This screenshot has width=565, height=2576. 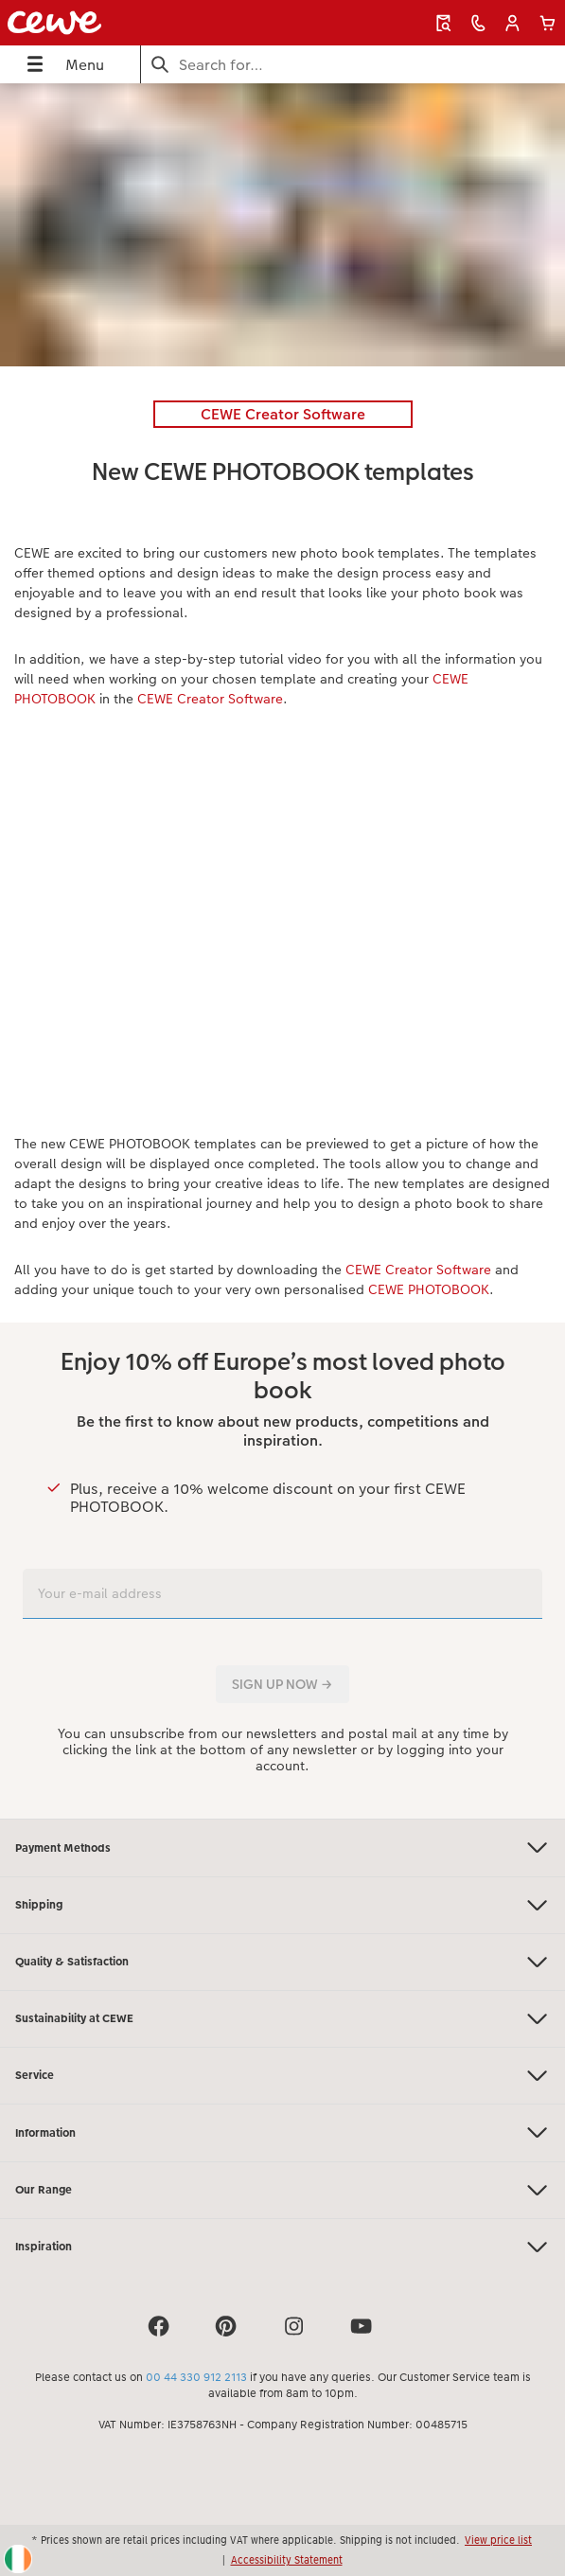 I want to click on [Link to Homepage], so click(x=115, y=23).